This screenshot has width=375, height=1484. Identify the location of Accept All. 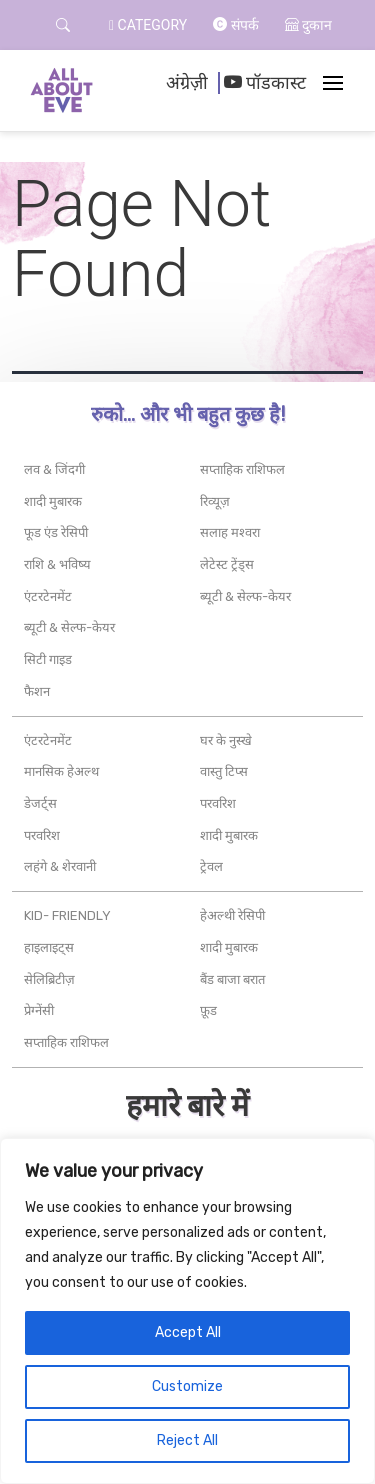
(188, 1332).